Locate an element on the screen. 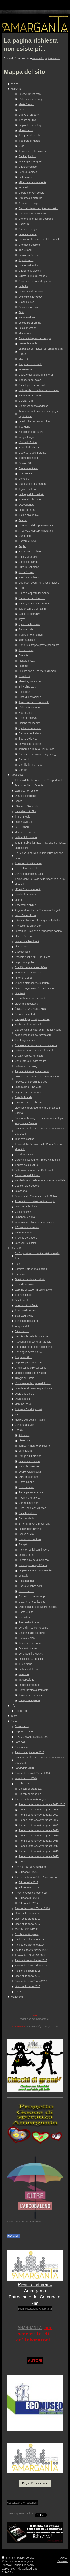 The width and height of the screenshot is (70, 2576). I dieci momenti is located at coordinates (27, 327).